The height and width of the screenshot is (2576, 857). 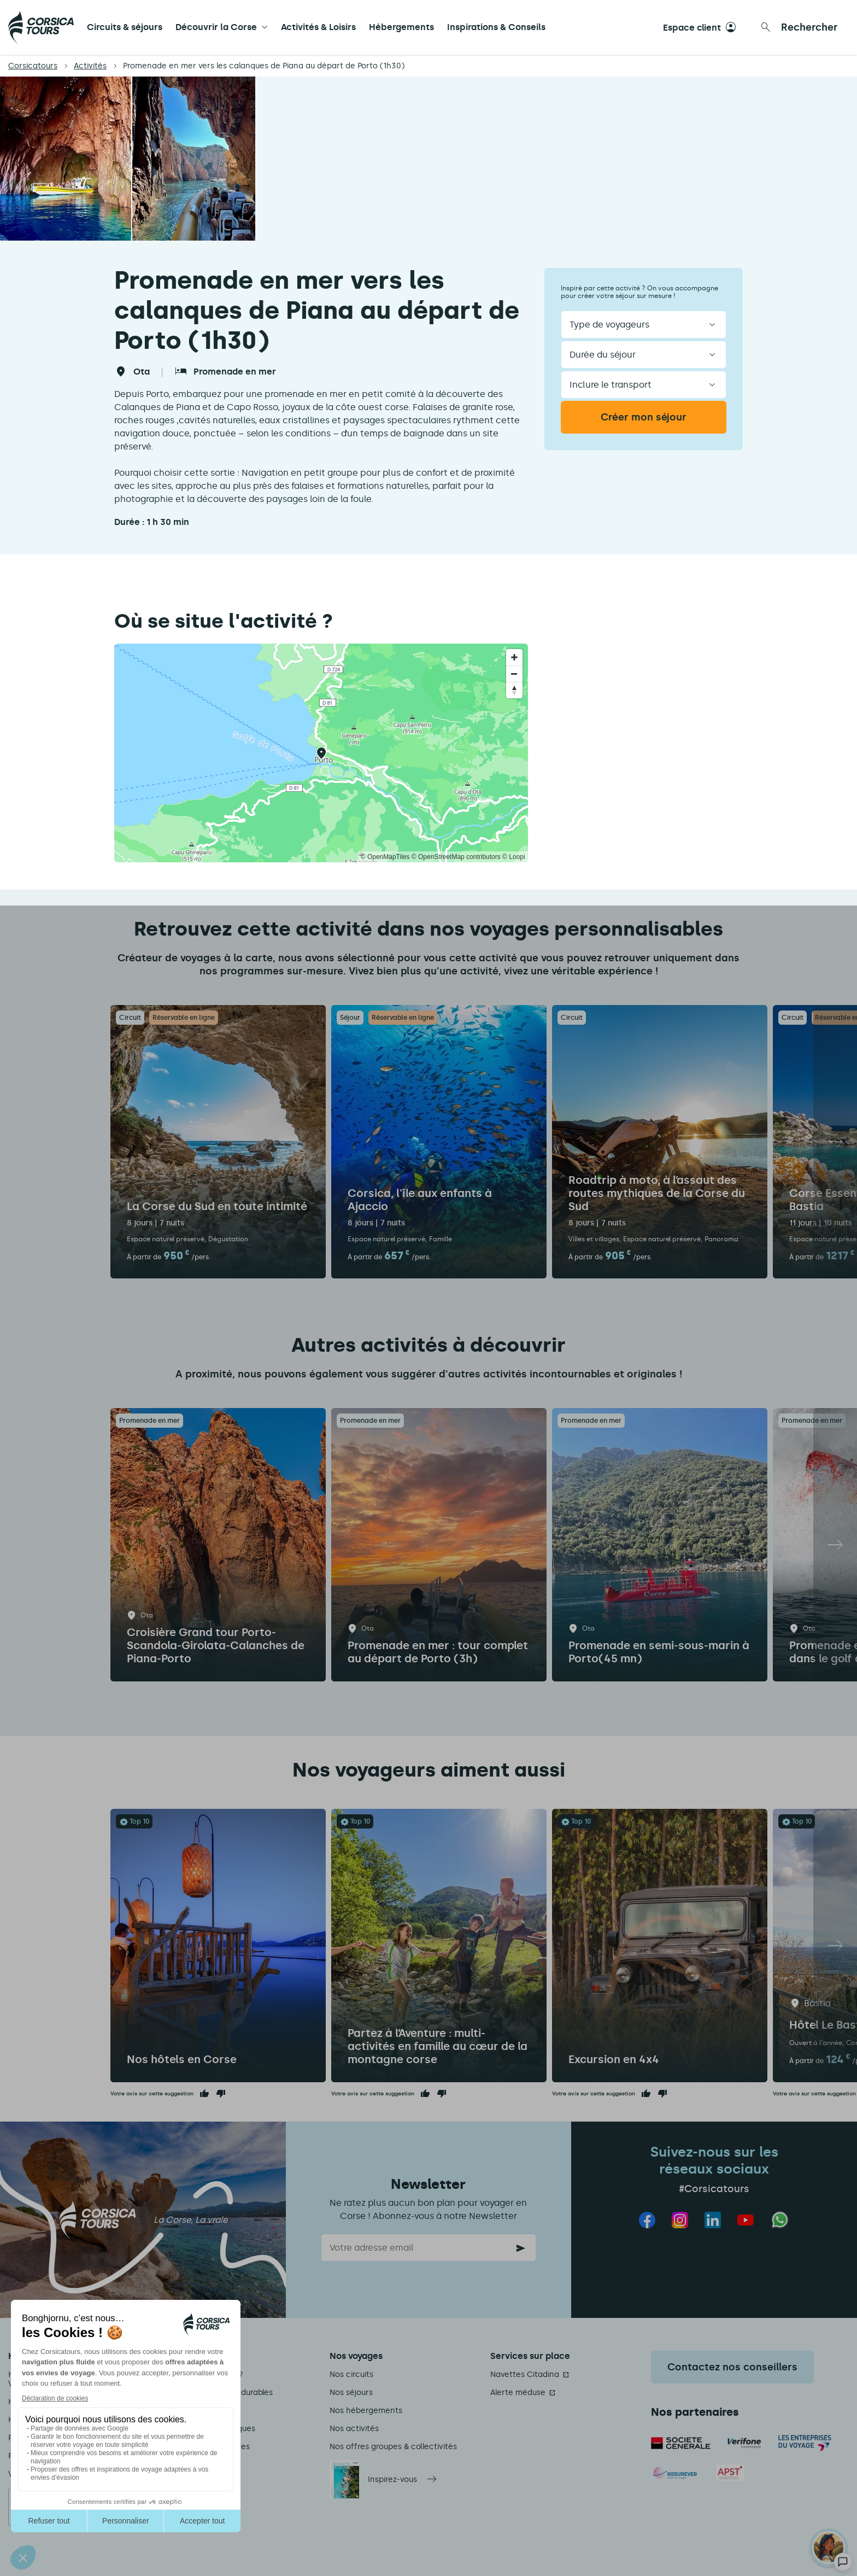 What do you see at coordinates (217, 1206) in the screenshot?
I see `La Corse du Sud en toute intimité` at bounding box center [217, 1206].